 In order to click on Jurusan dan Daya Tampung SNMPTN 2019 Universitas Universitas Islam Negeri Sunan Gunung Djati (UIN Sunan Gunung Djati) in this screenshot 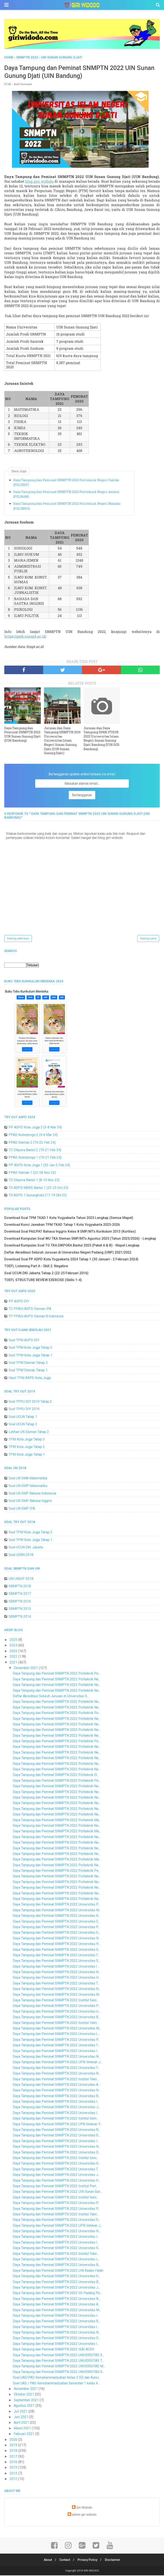, I will do `click(62, 741)`.